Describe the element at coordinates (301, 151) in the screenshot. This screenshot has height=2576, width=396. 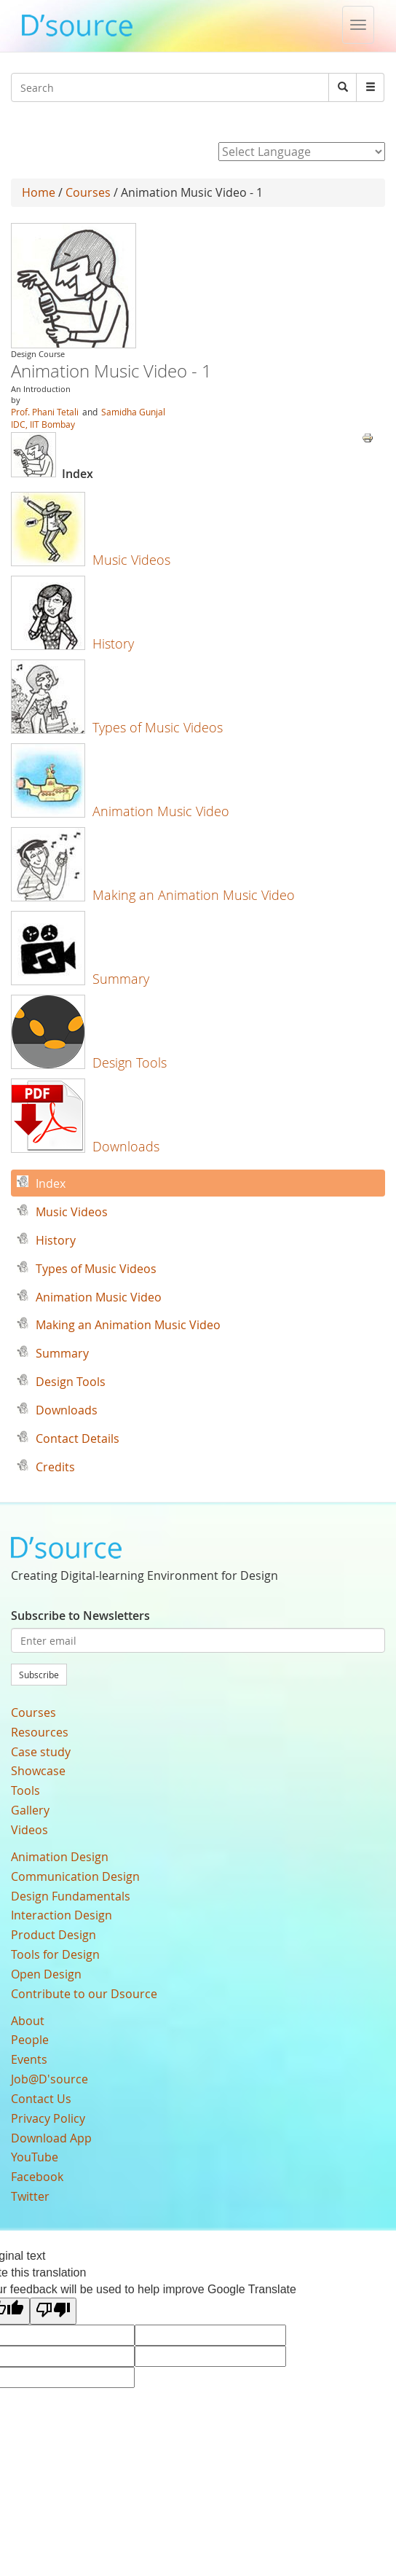
I see `[Language Translate Widget]` at that location.